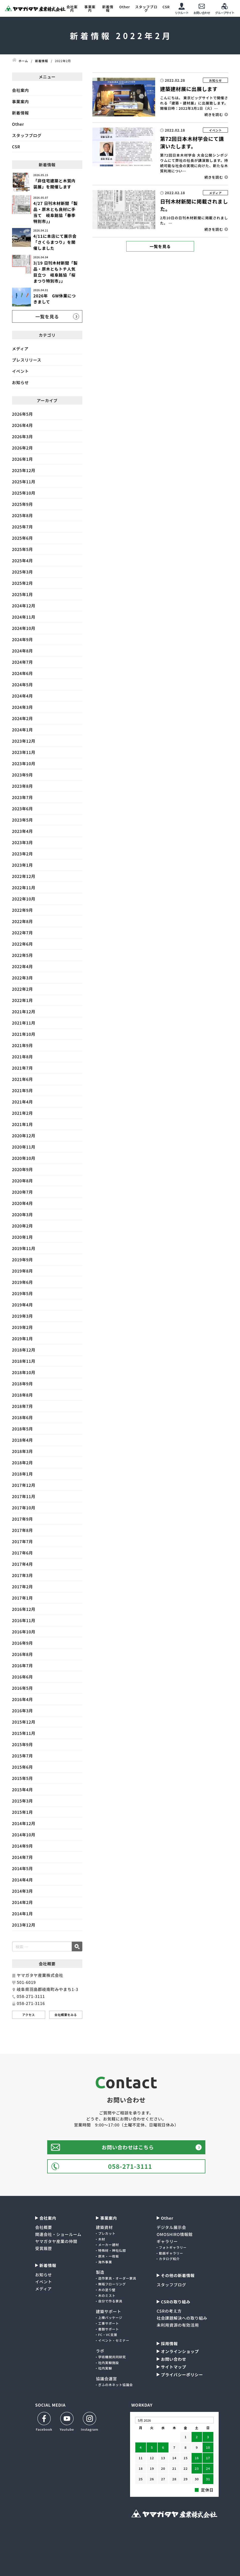 The image size is (240, 2576). What do you see at coordinates (23, 1609) in the screenshot?
I see `2016年12月` at bounding box center [23, 1609].